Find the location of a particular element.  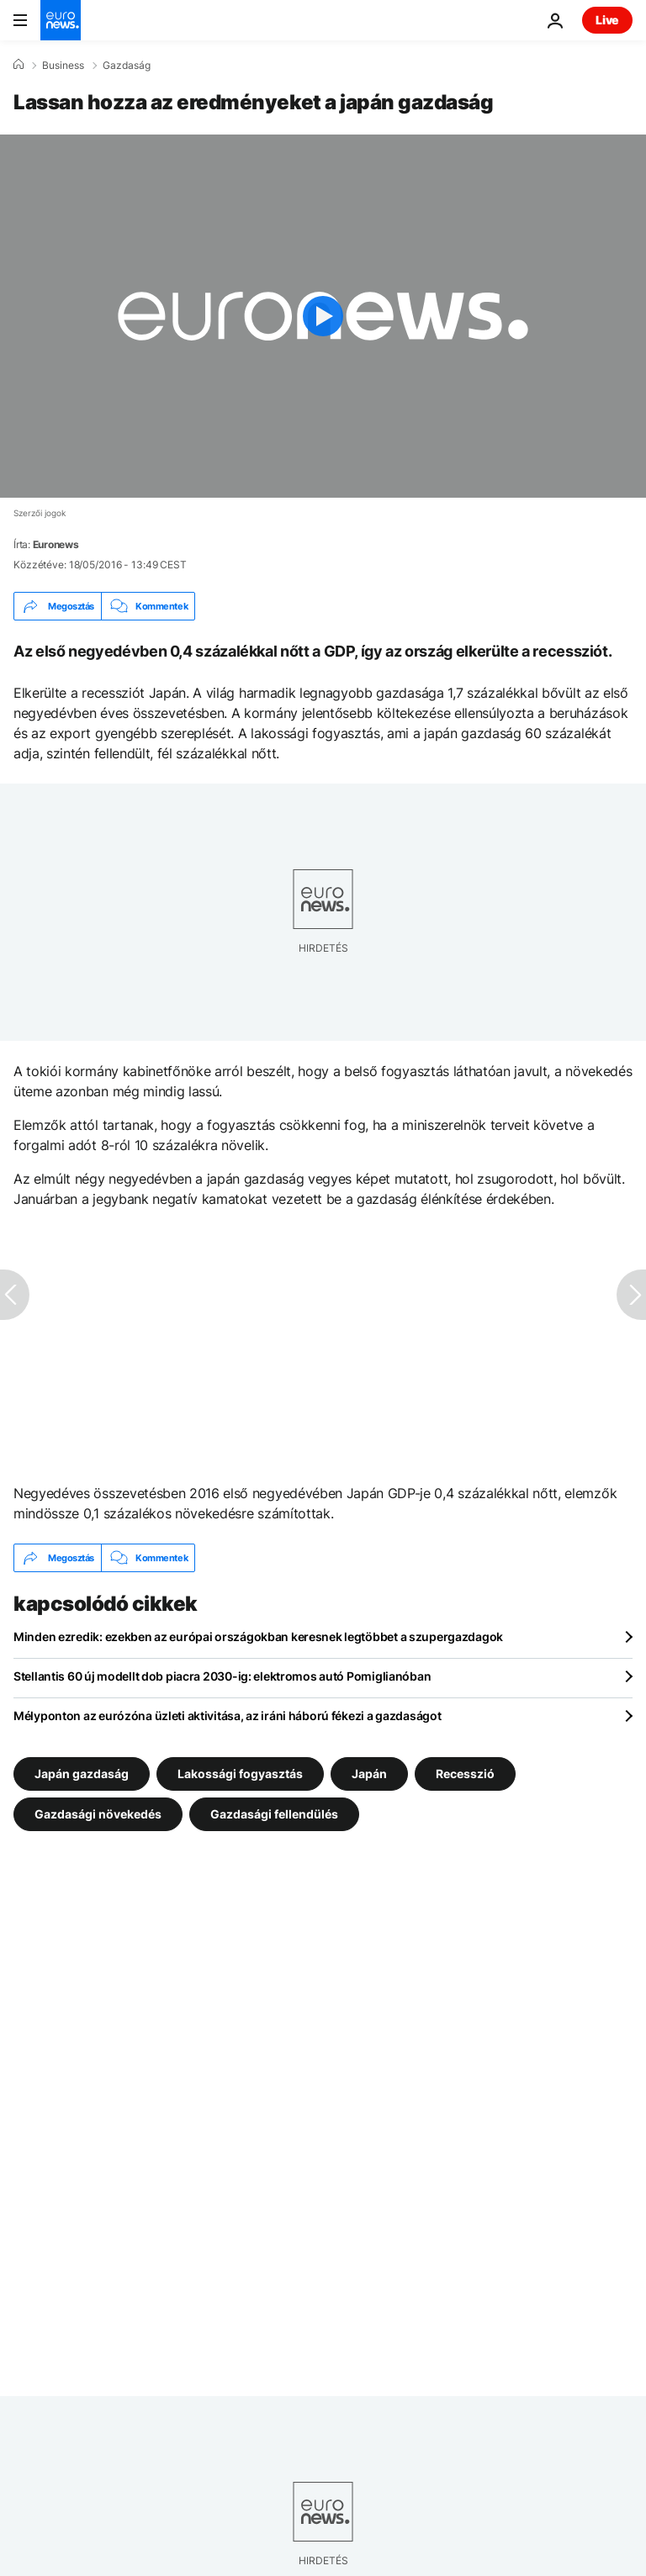

Live is located at coordinates (607, 20).